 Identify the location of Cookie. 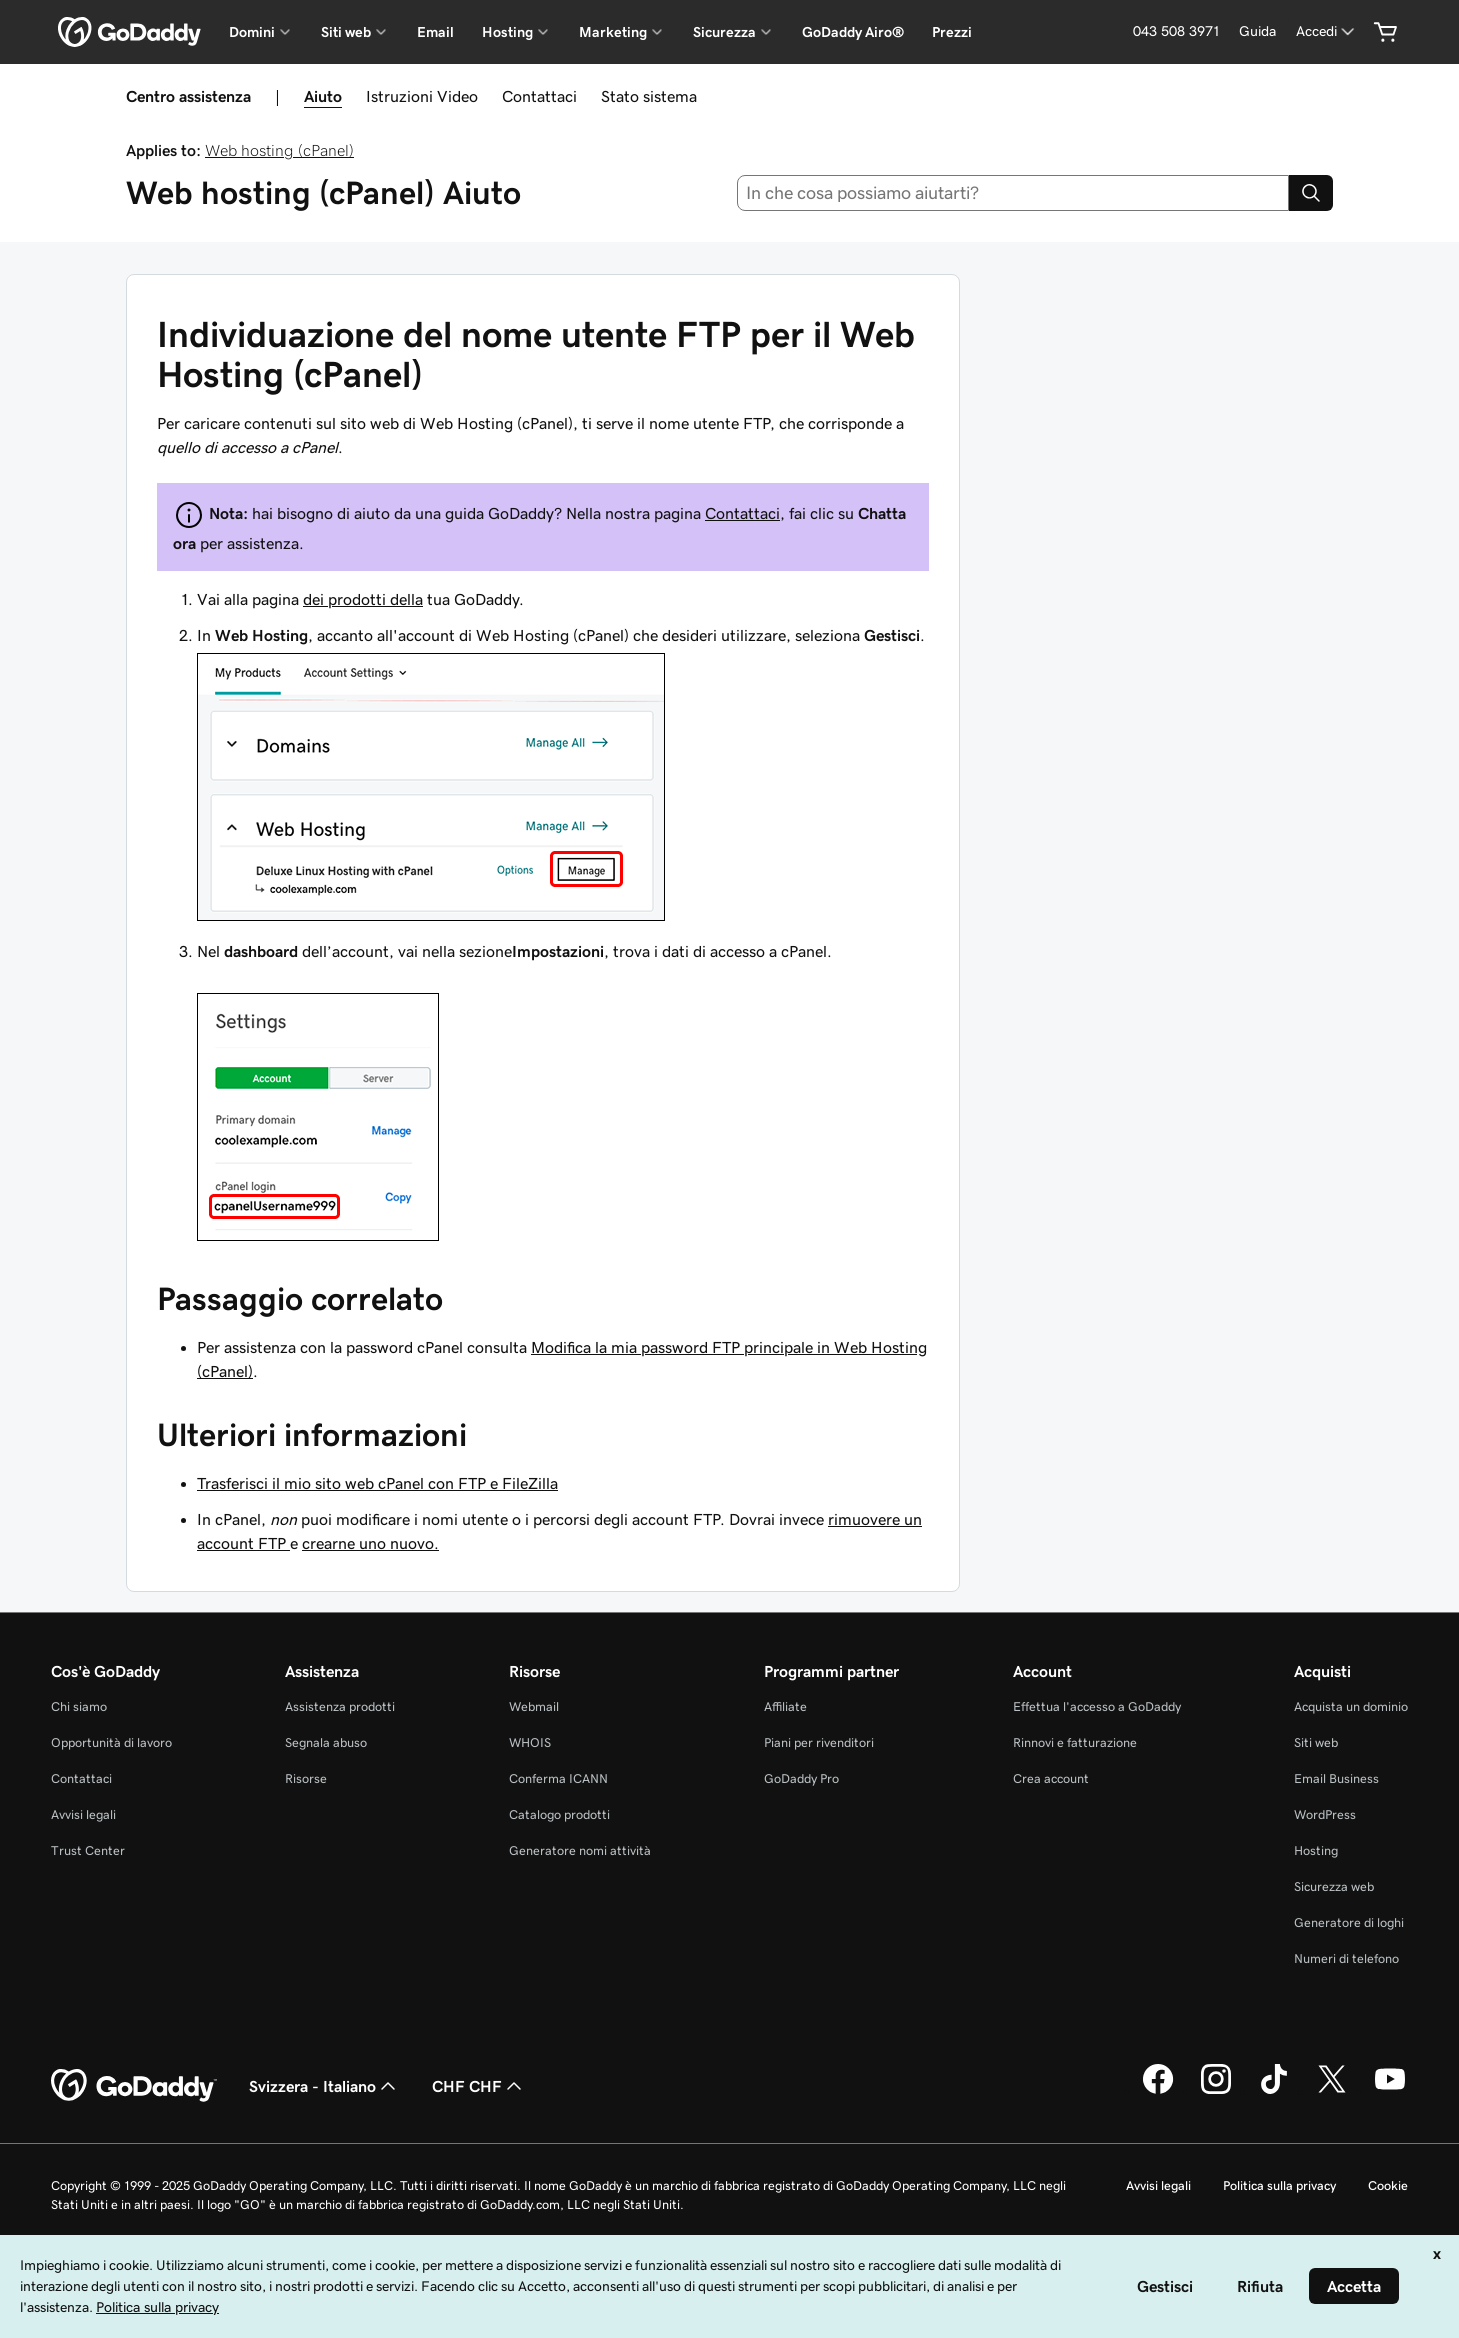
(1388, 2185).